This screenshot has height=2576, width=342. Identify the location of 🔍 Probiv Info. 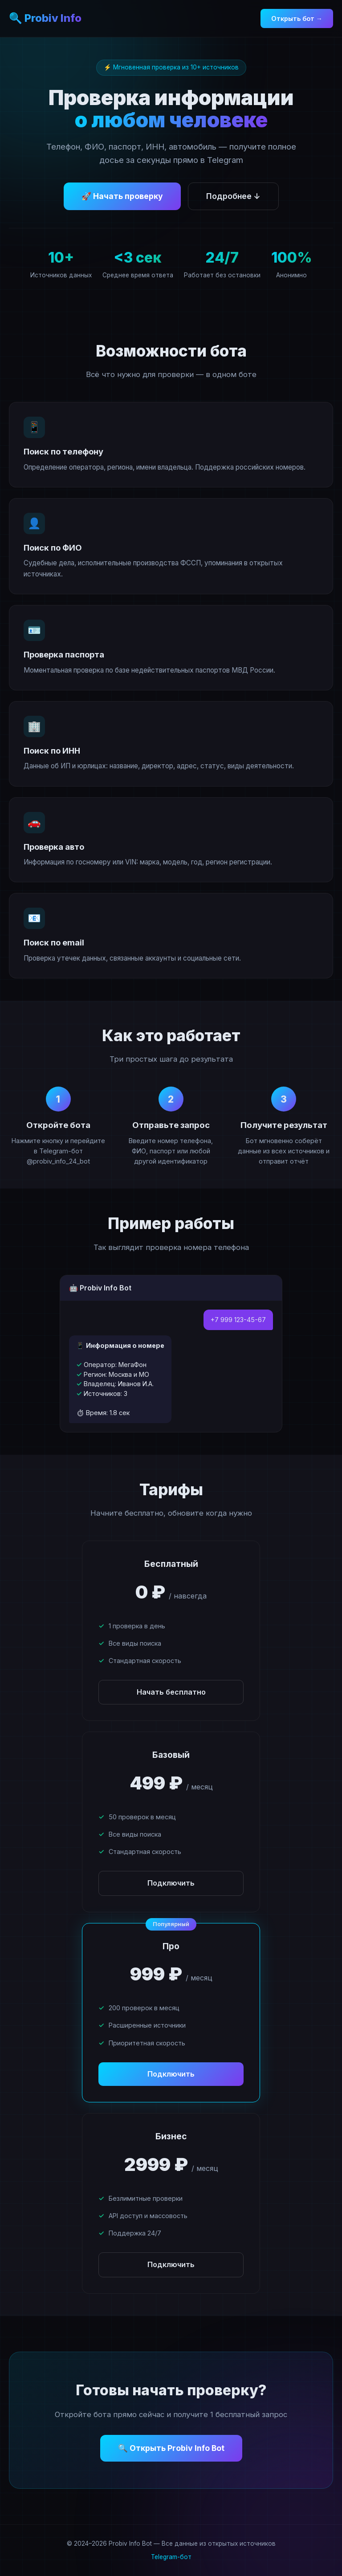
(45, 18).